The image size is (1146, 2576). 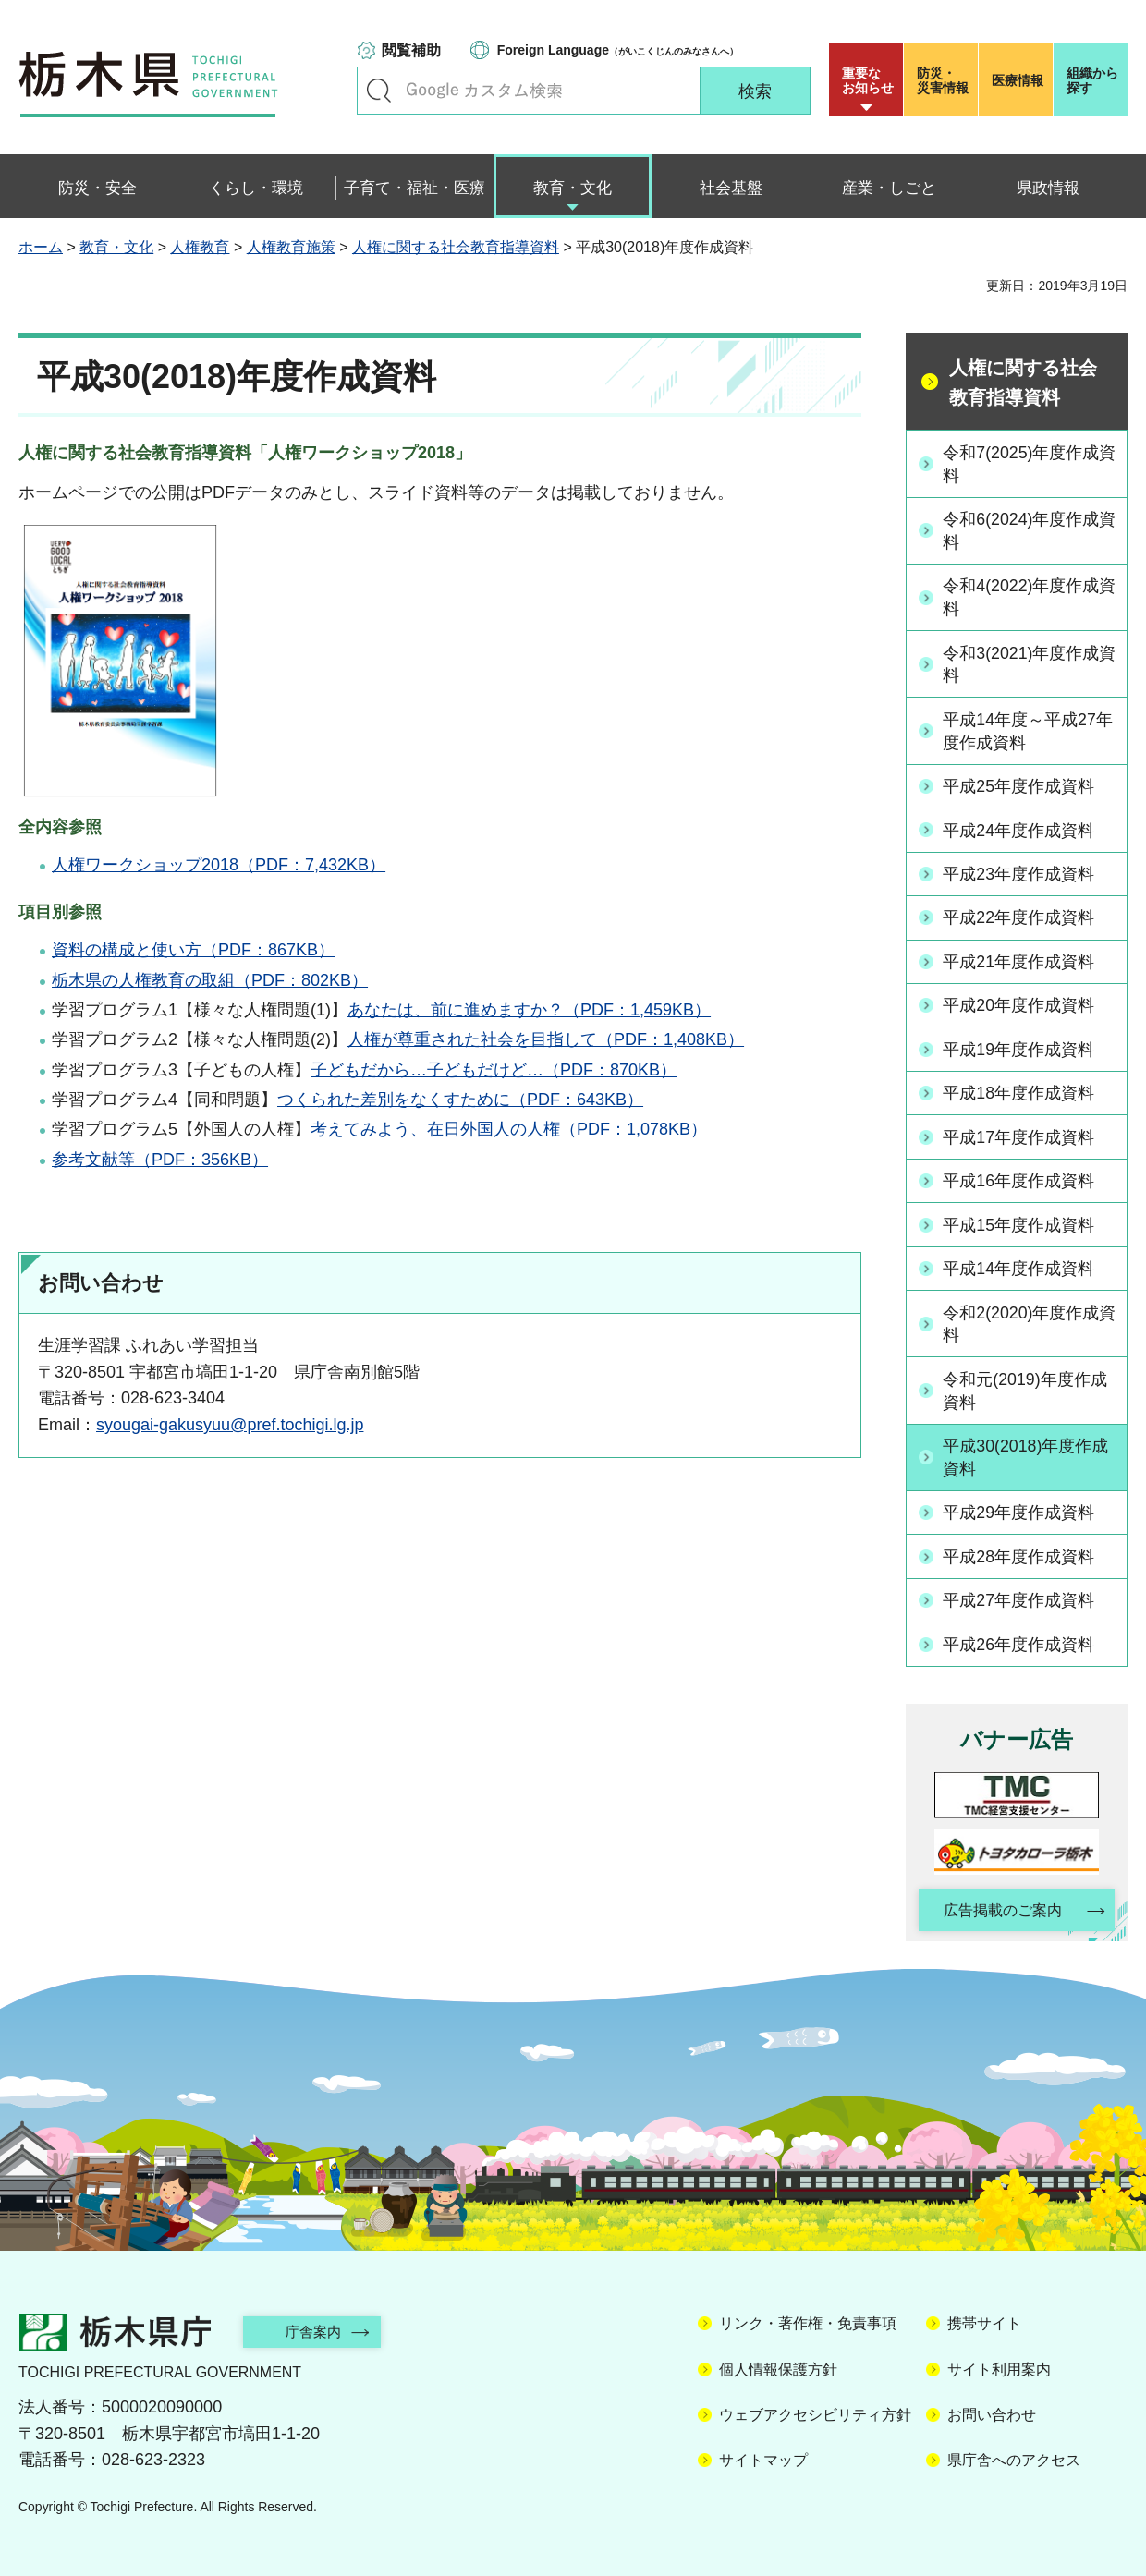 What do you see at coordinates (160, 1159) in the screenshot?
I see `参考文献等（PDF：356KB）` at bounding box center [160, 1159].